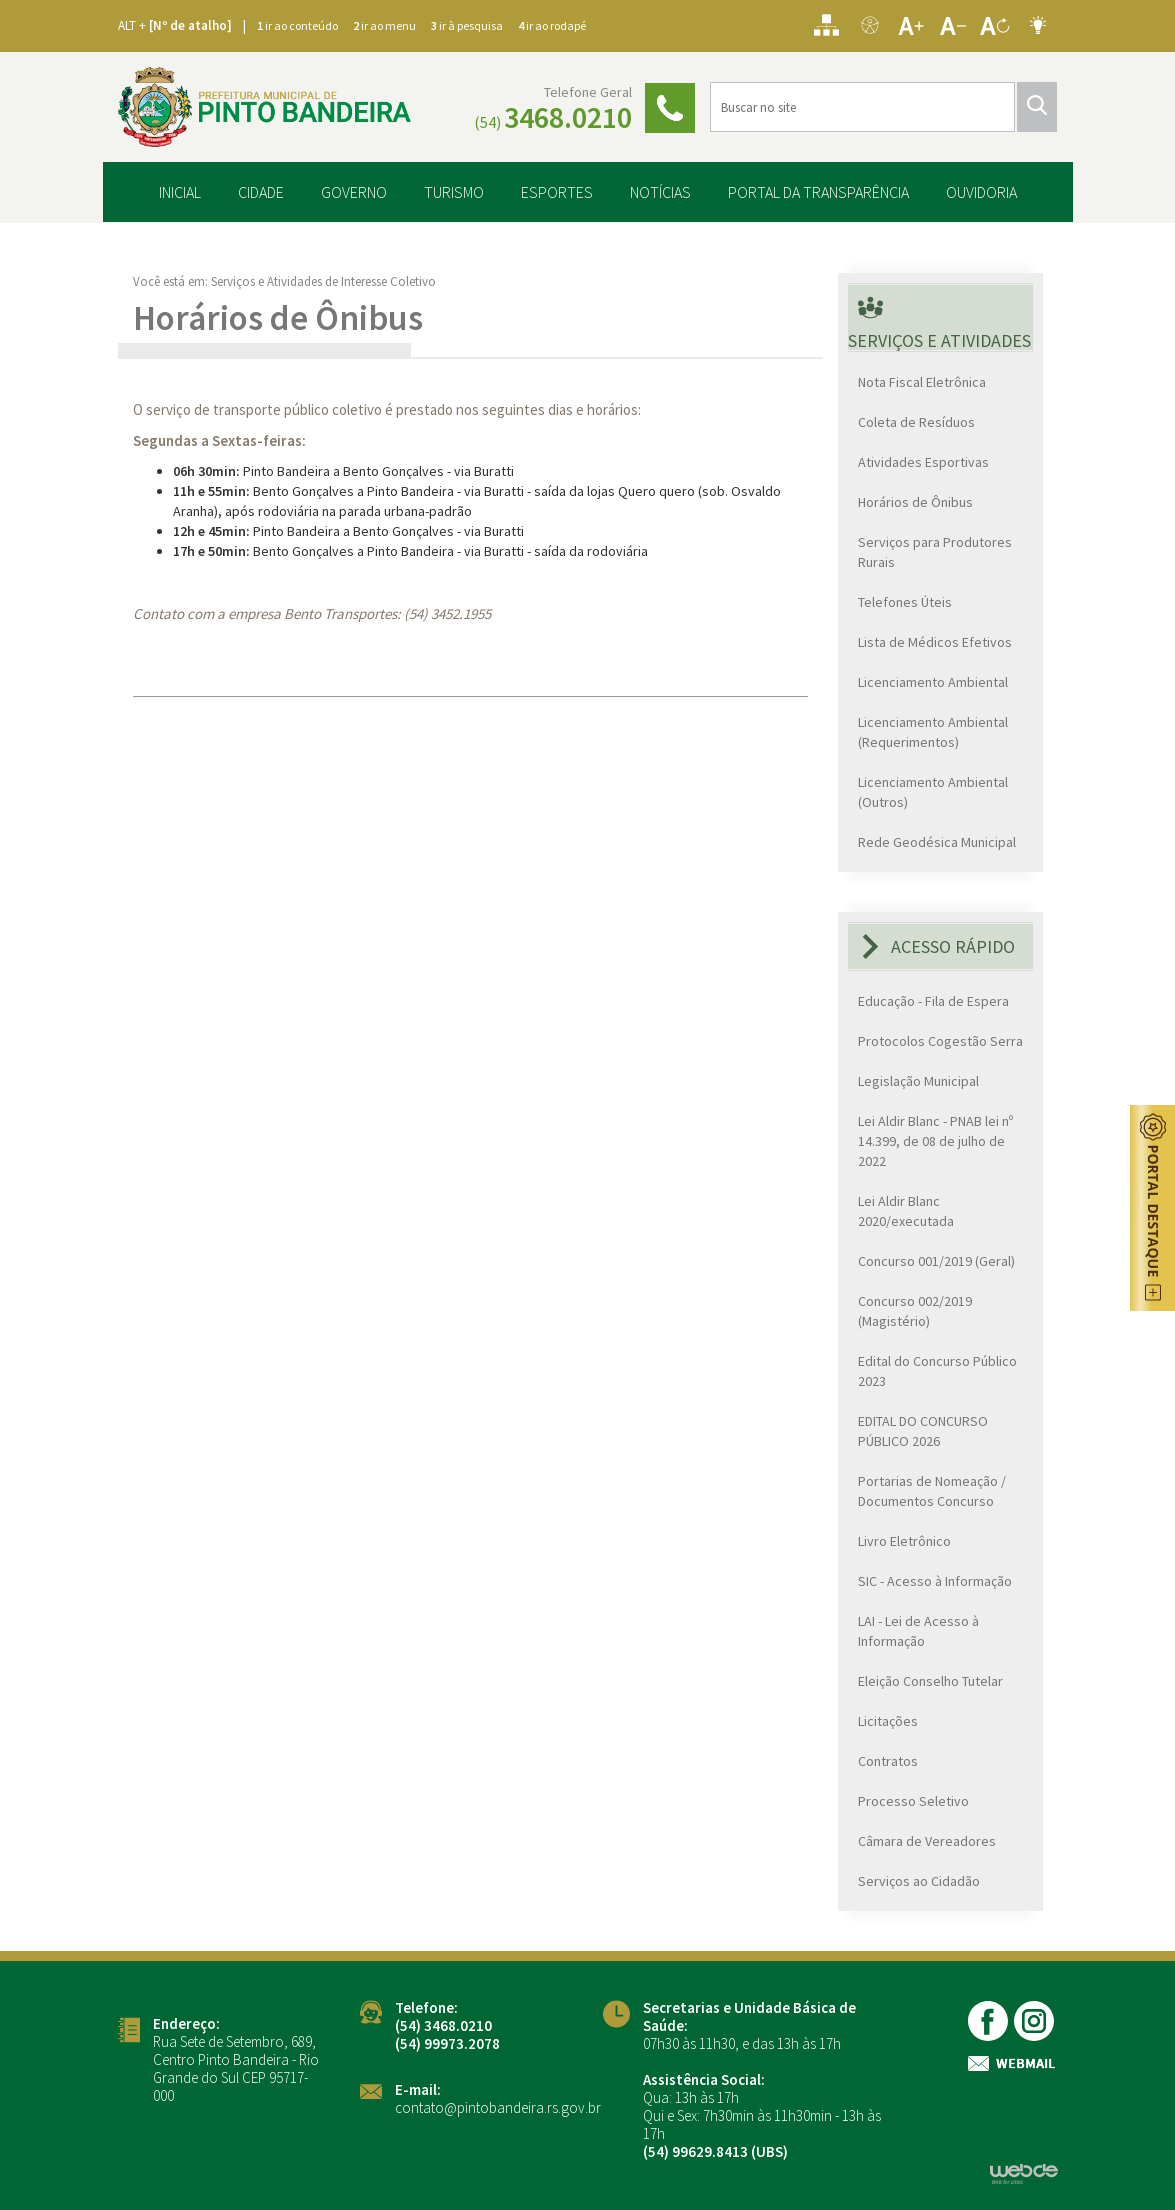  What do you see at coordinates (919, 1880) in the screenshot?
I see `Serviços ao Cidadão` at bounding box center [919, 1880].